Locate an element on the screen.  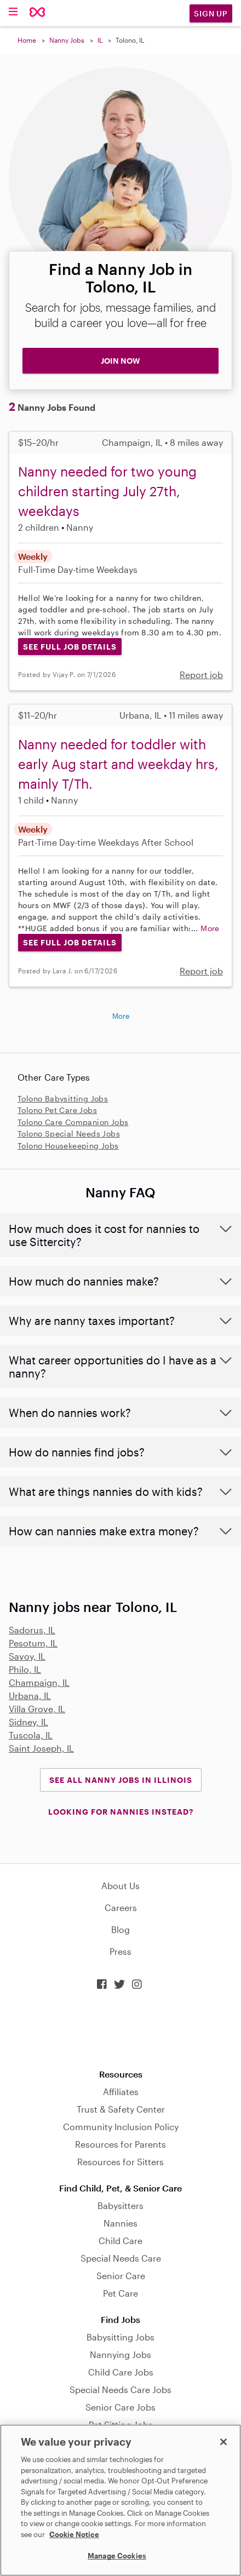
Cookie Notice [Cookie Notice, opens in a new tab] is located at coordinates (74, 2534).